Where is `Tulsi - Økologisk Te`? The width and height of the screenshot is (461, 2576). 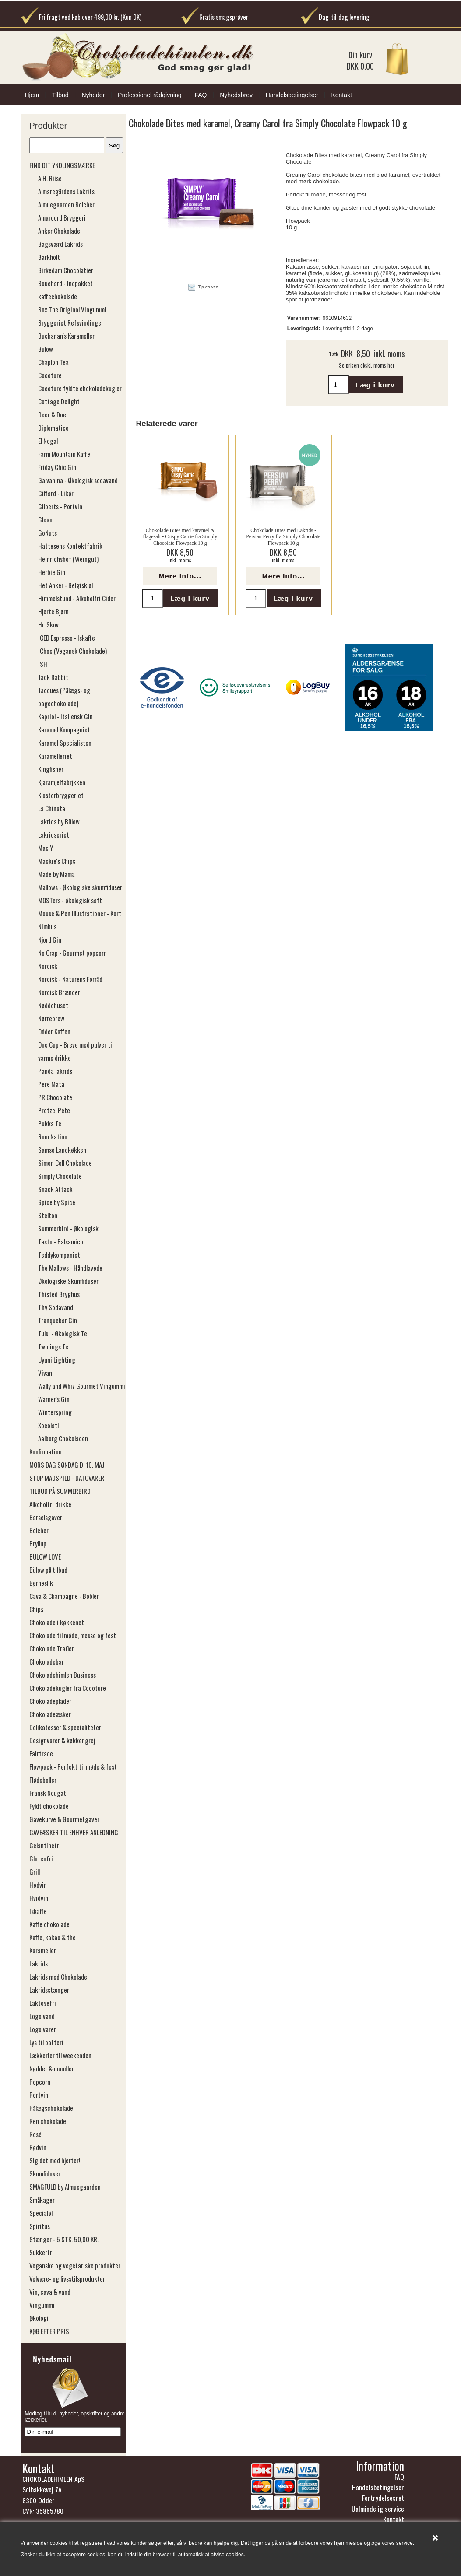 Tulsi - Økologisk Te is located at coordinates (62, 1333).